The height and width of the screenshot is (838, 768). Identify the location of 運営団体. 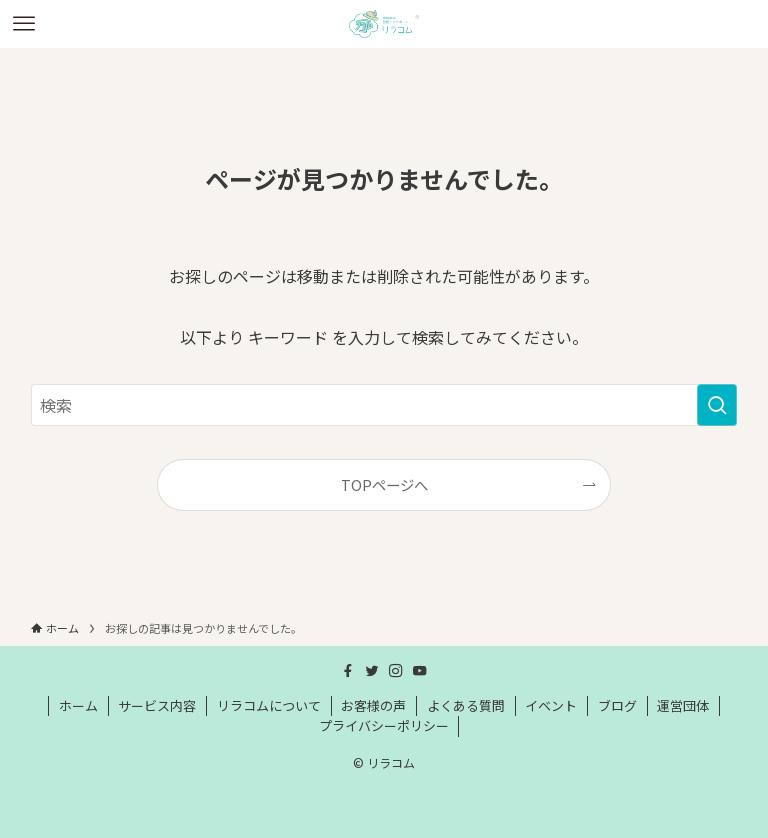
(683, 705).